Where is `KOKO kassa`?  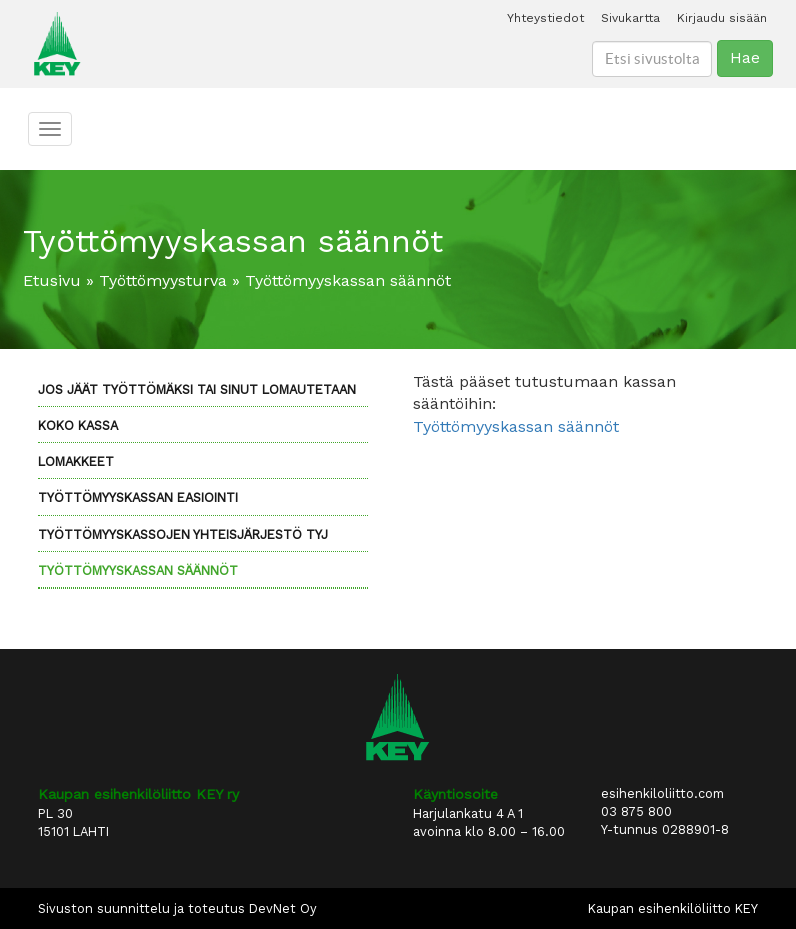
KOKO kassa is located at coordinates (78, 425).